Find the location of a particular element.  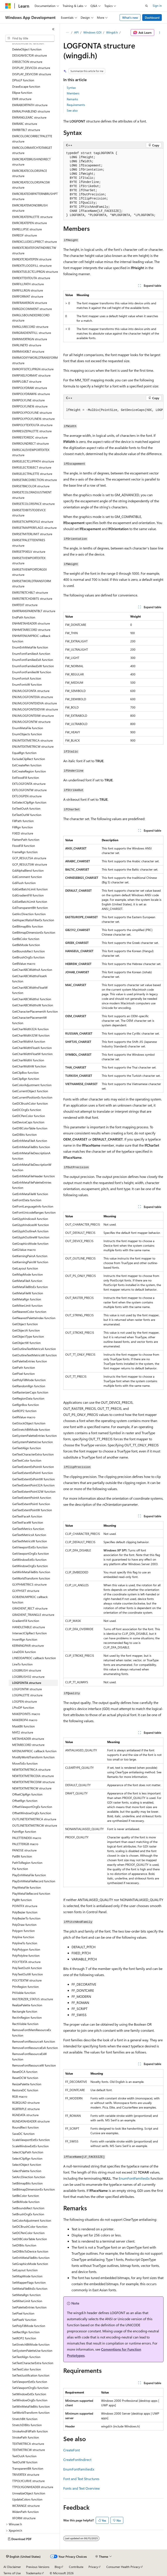

EMRSETICMPROFILE structure [treeitem] is located at coordinates (32, 521).